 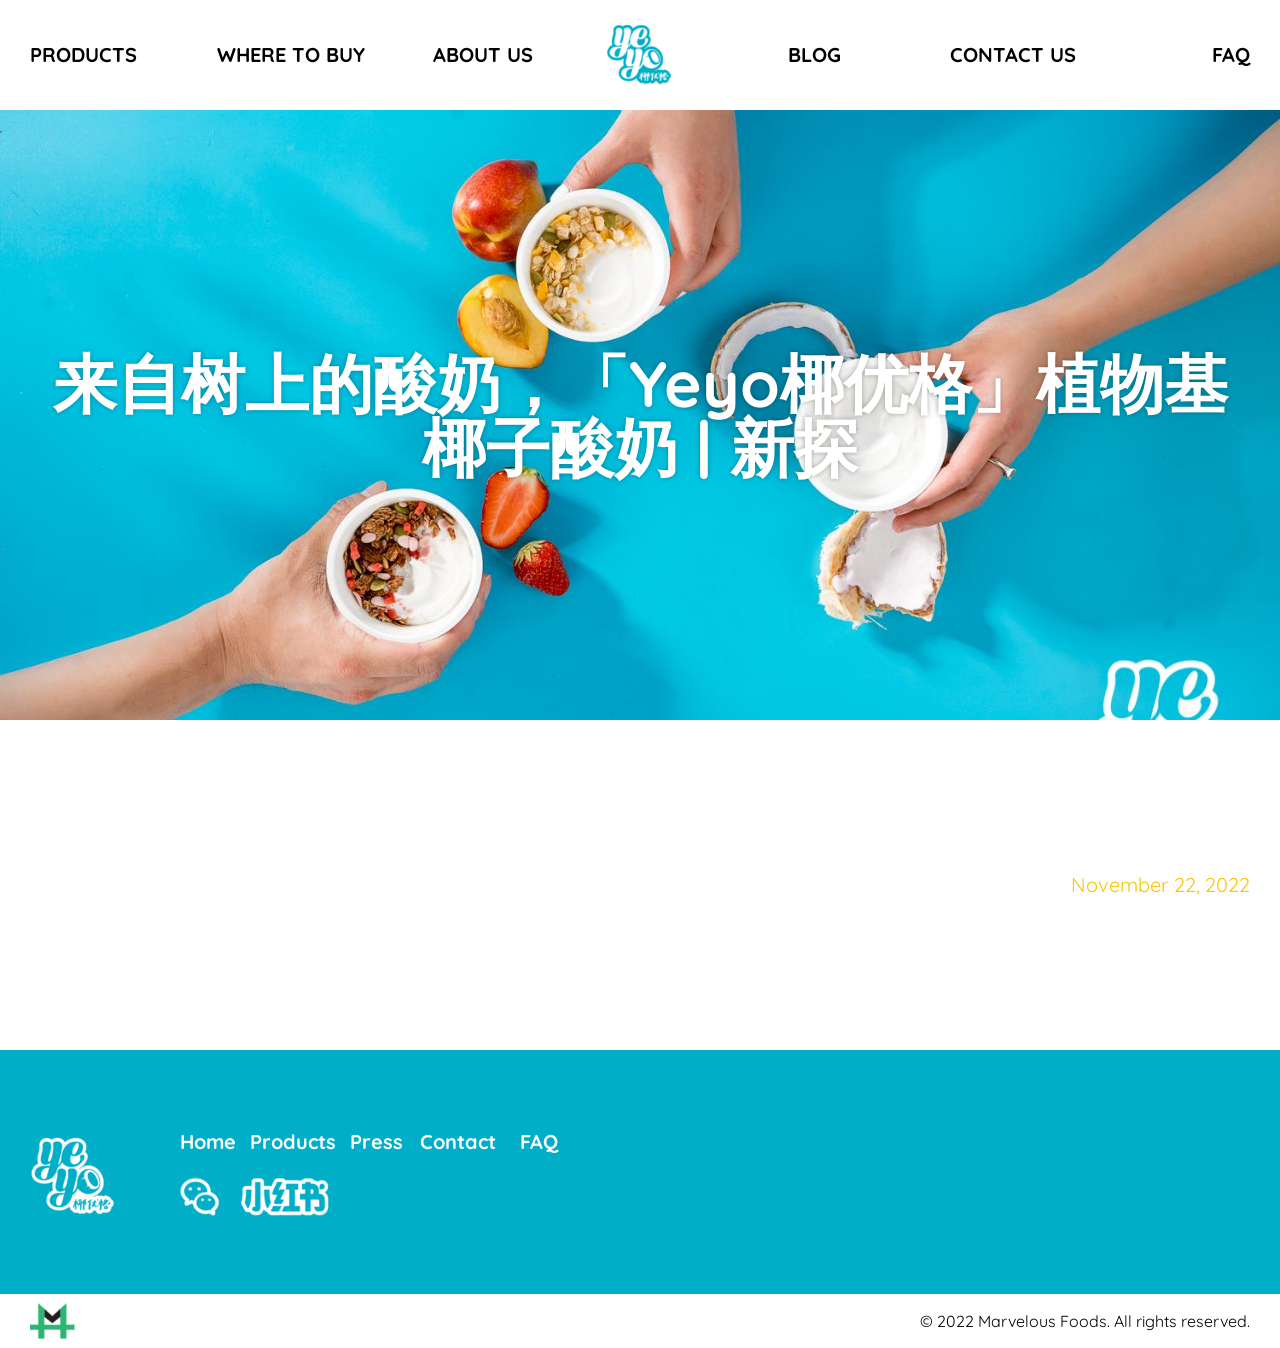 I want to click on PRODUCTS, so click(x=83, y=54).